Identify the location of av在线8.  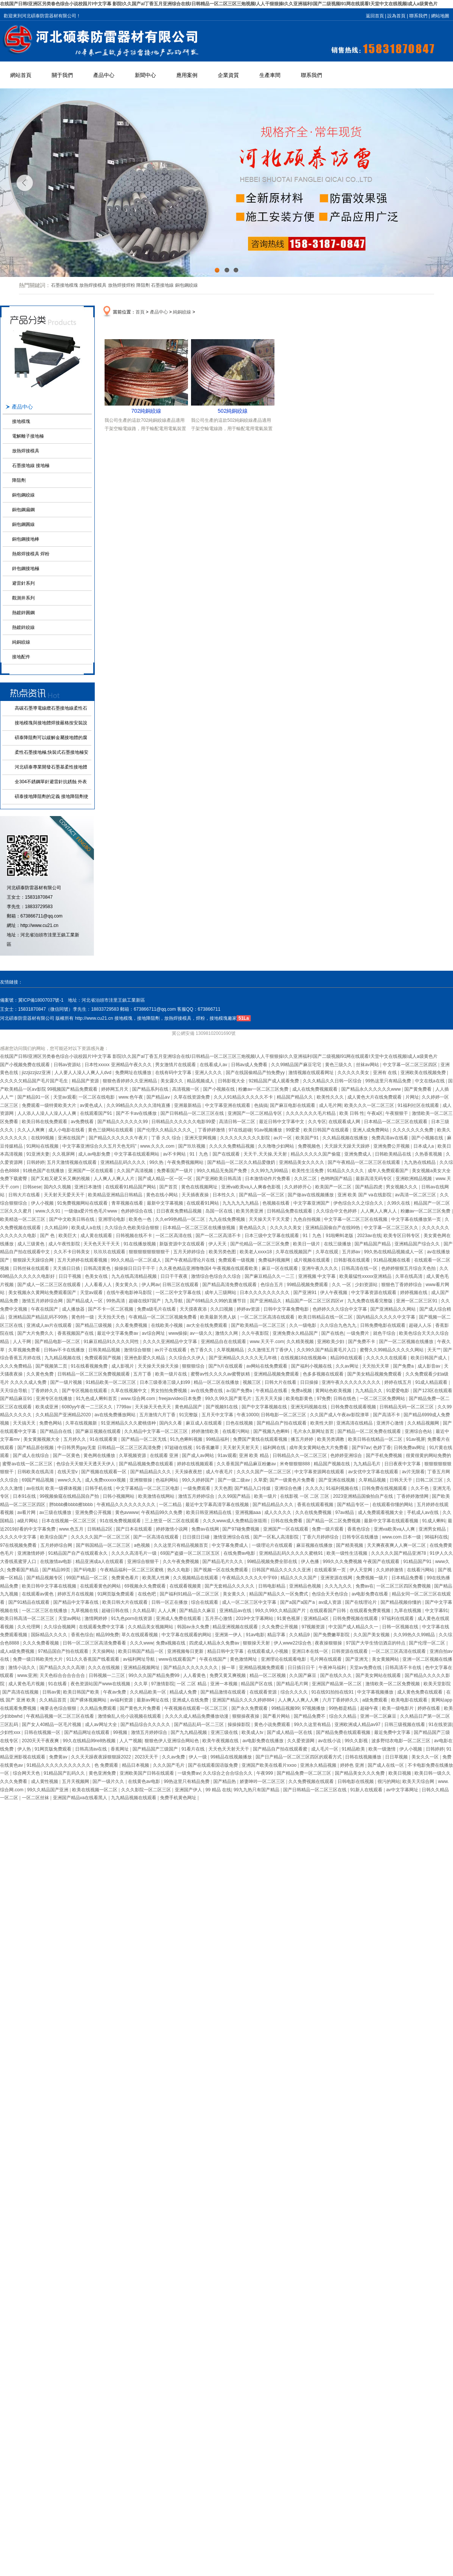
(34, 1488).